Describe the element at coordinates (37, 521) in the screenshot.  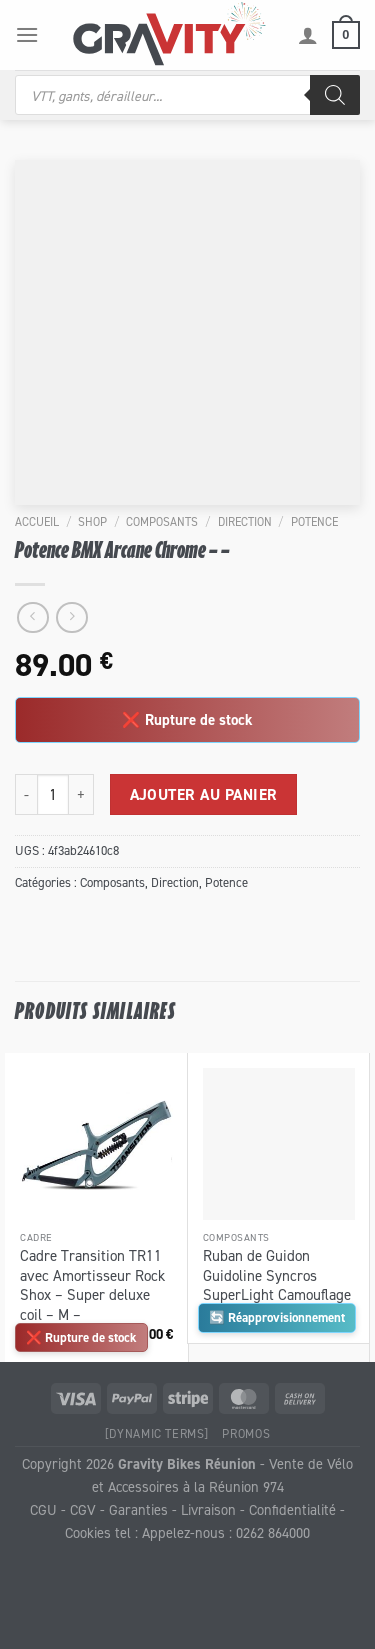
I see `Accueil` at that location.